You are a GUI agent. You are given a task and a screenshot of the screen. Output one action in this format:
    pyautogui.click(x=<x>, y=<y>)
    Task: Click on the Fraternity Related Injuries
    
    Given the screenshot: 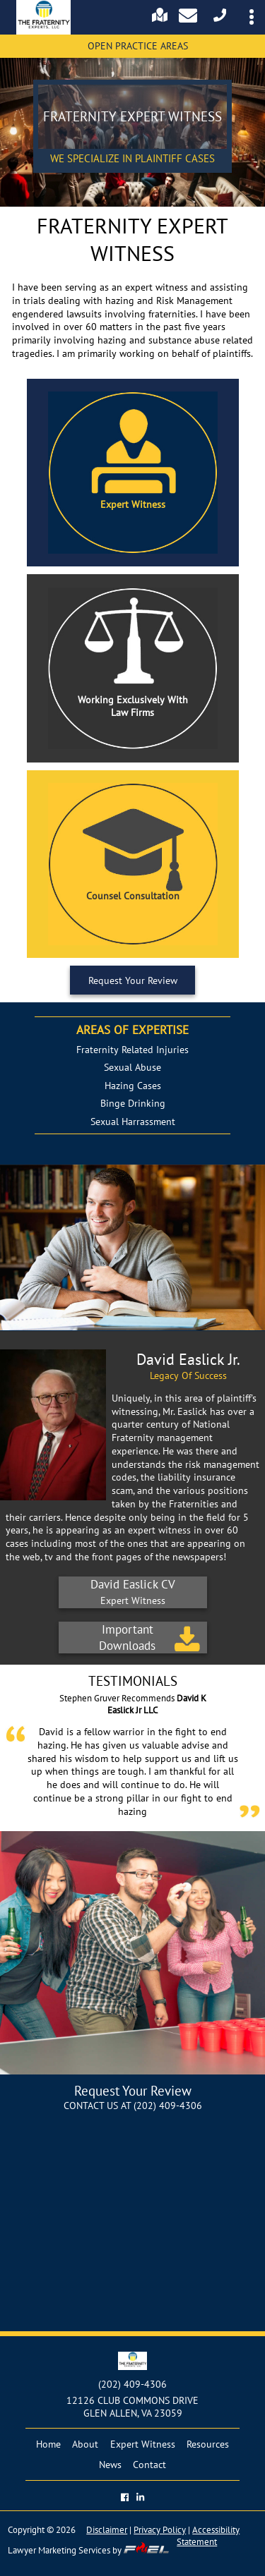 What is the action you would take?
    pyautogui.click(x=132, y=1049)
    